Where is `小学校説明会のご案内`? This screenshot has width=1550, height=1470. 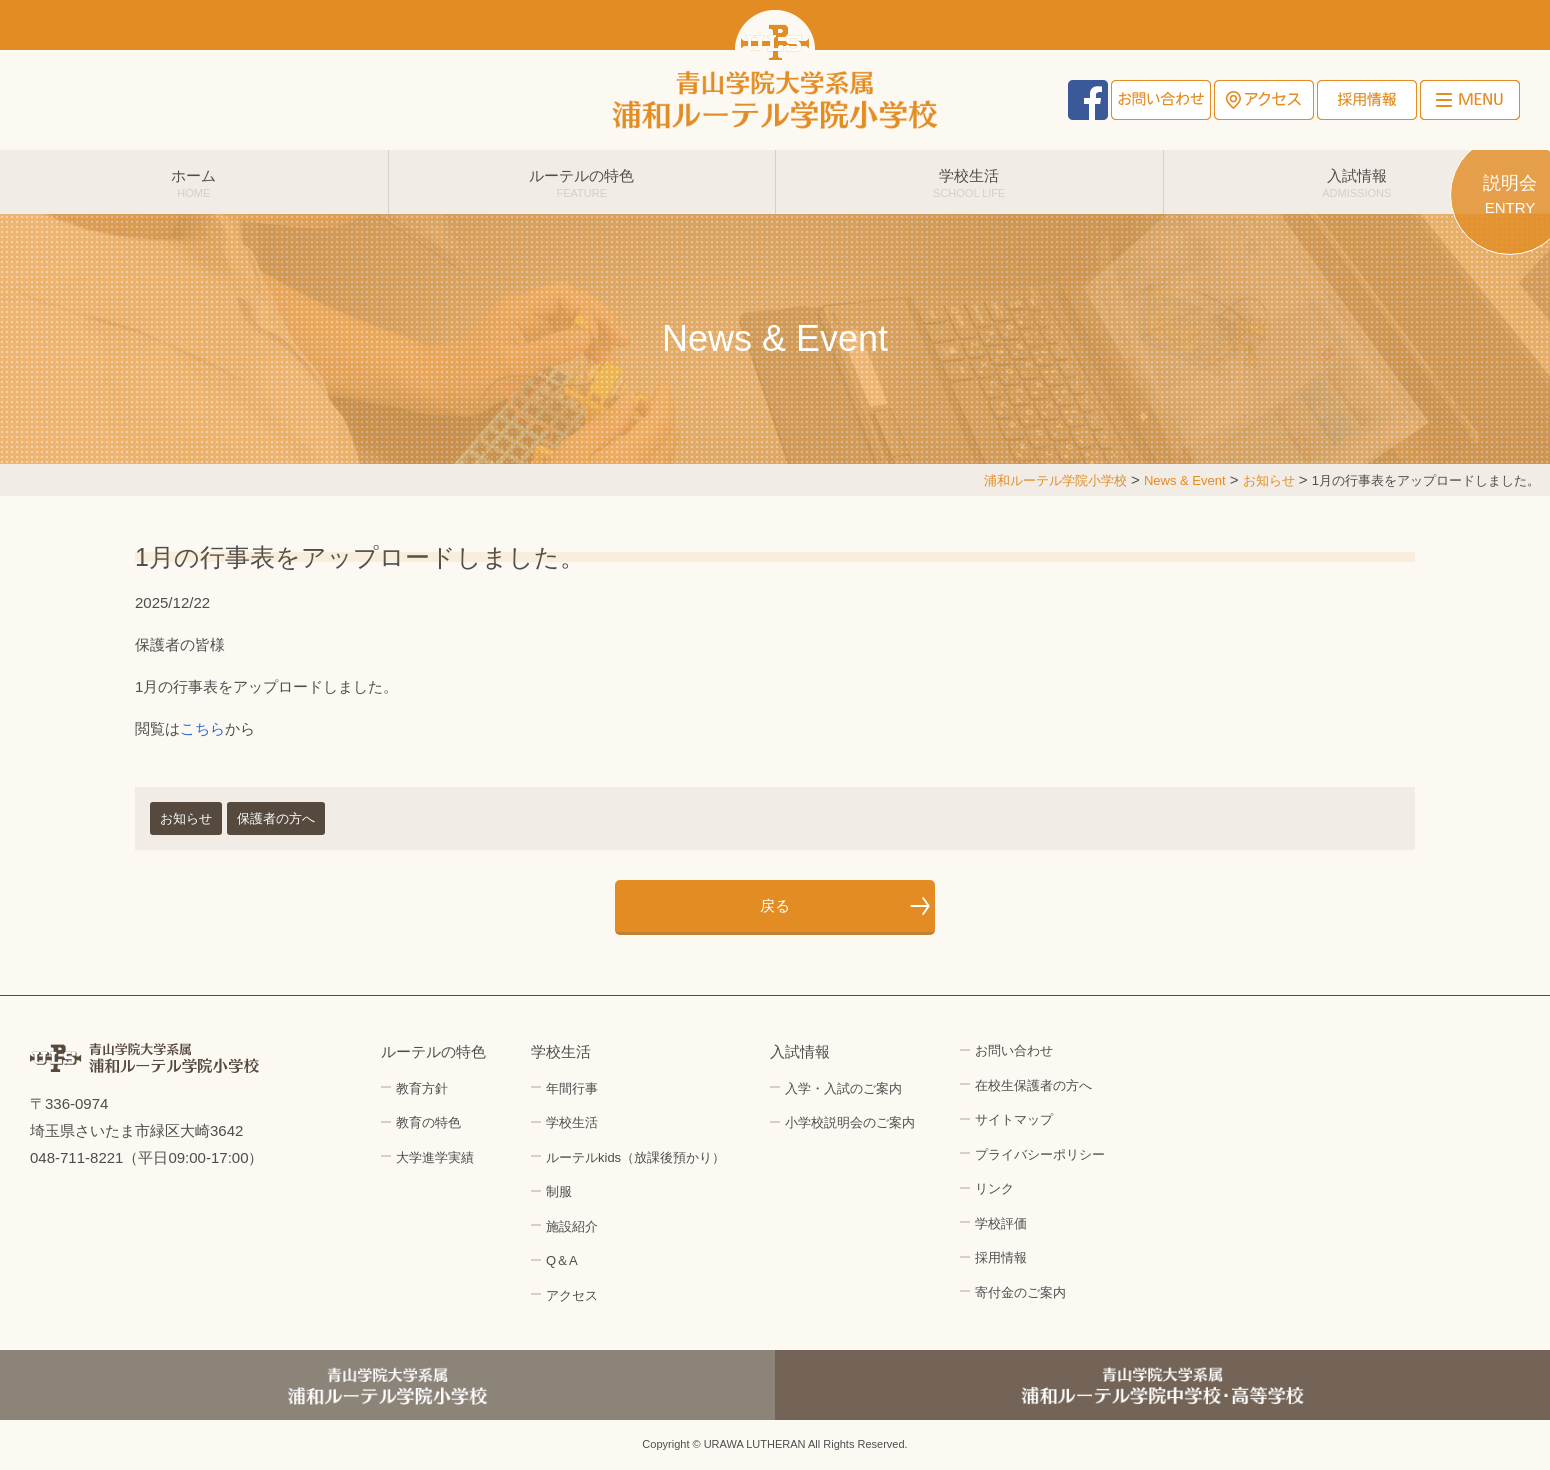
小学校説明会のご案内 is located at coordinates (850, 1122).